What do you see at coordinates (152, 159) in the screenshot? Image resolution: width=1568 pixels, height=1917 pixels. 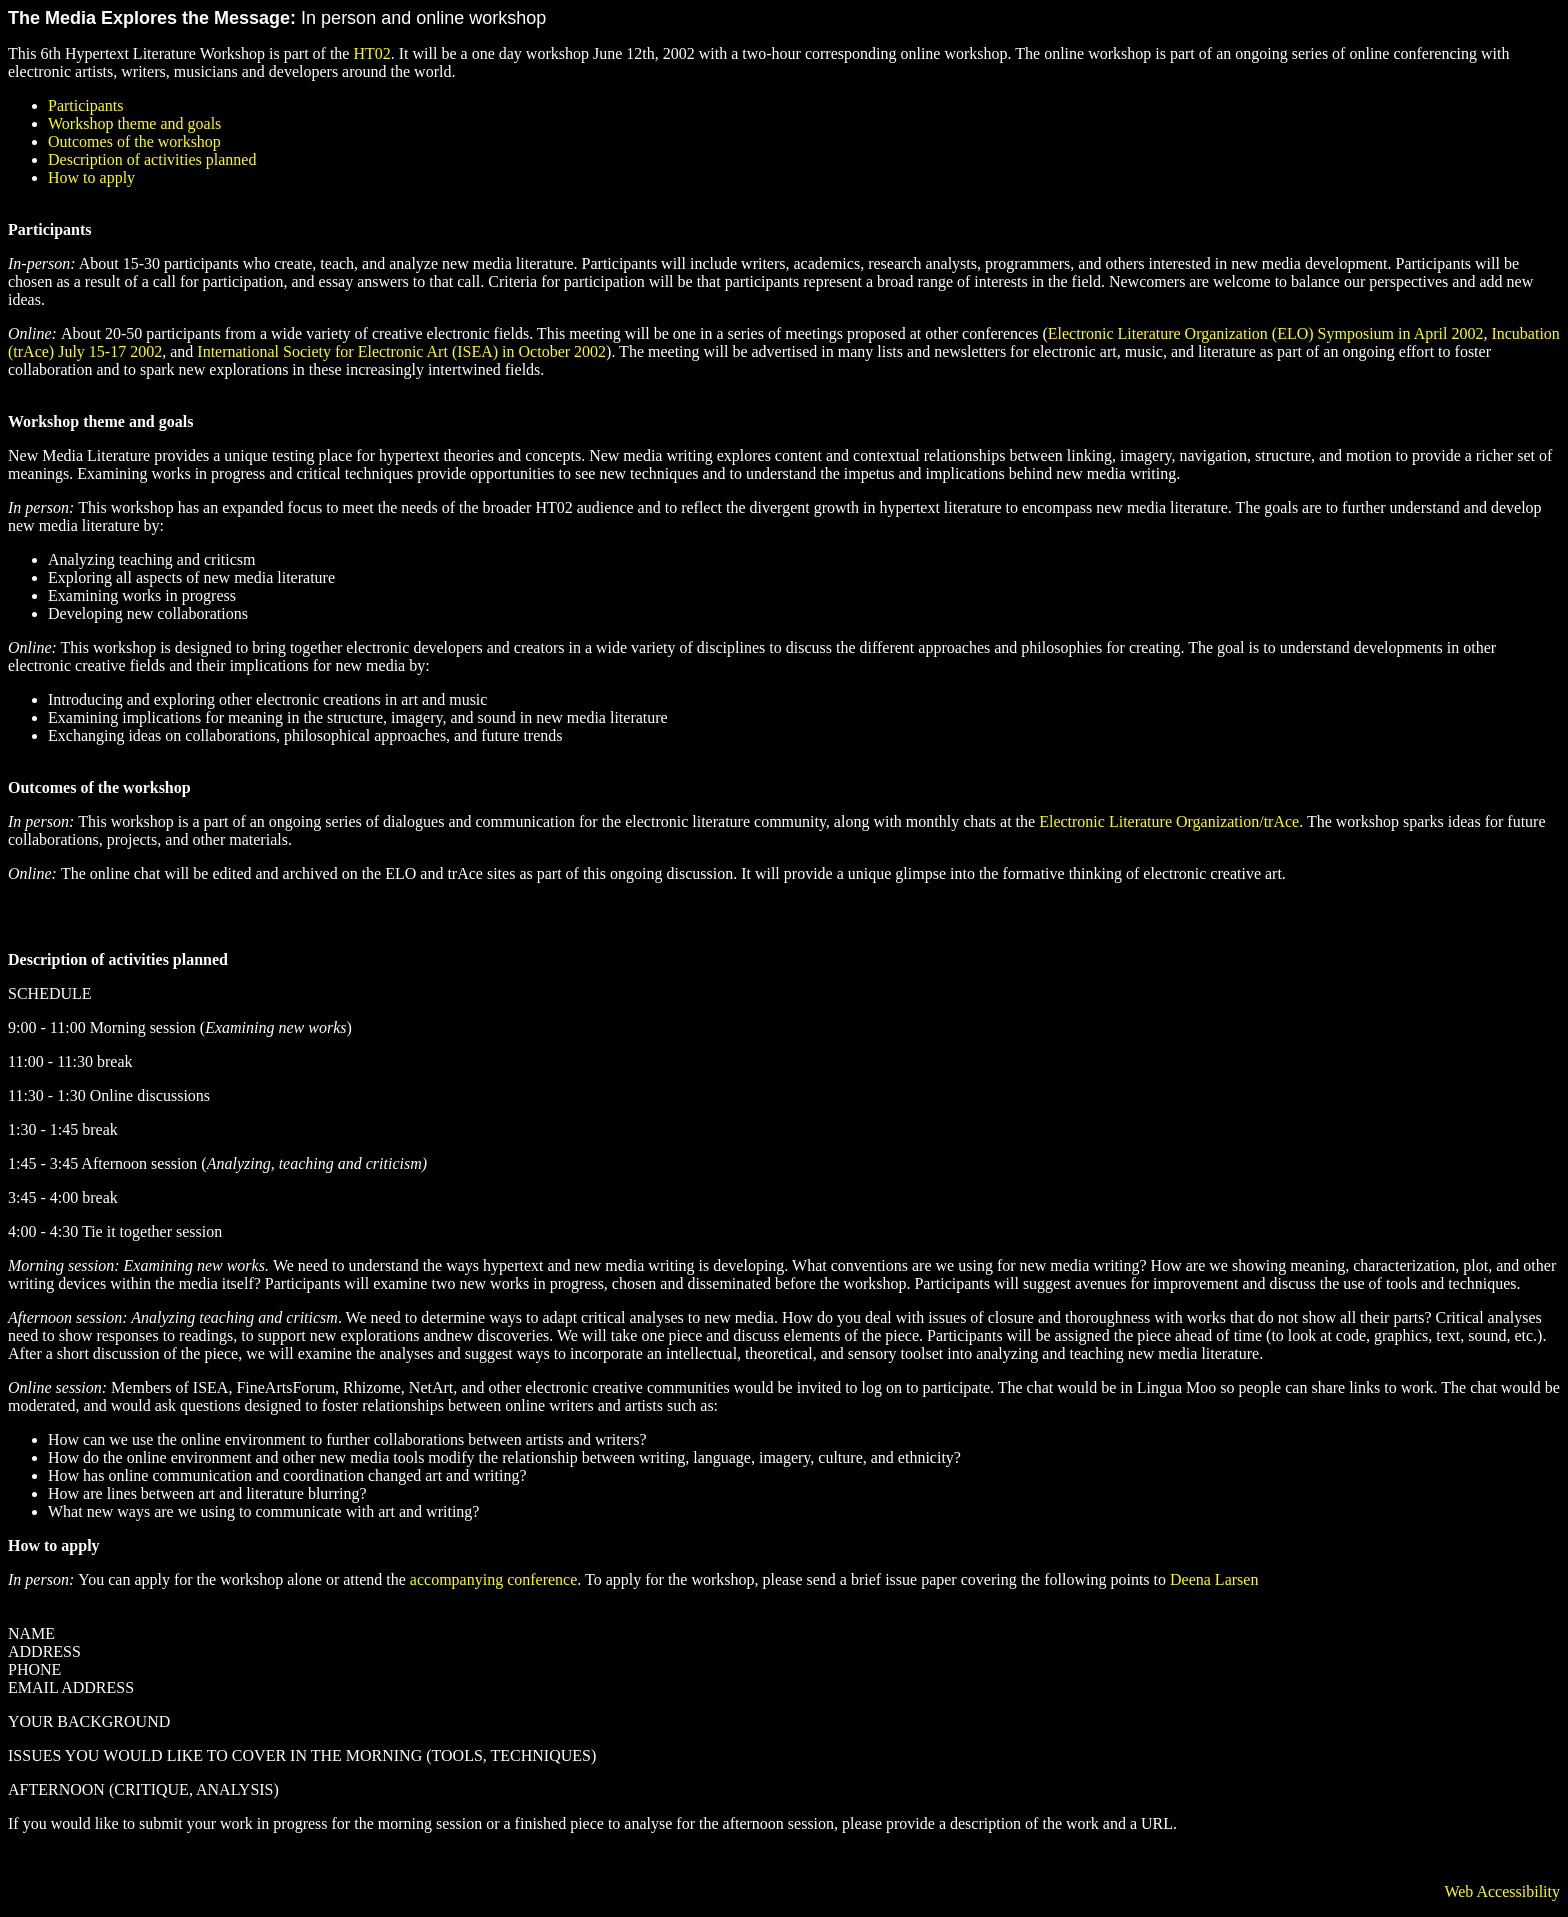 I see `Description of activities planned` at bounding box center [152, 159].